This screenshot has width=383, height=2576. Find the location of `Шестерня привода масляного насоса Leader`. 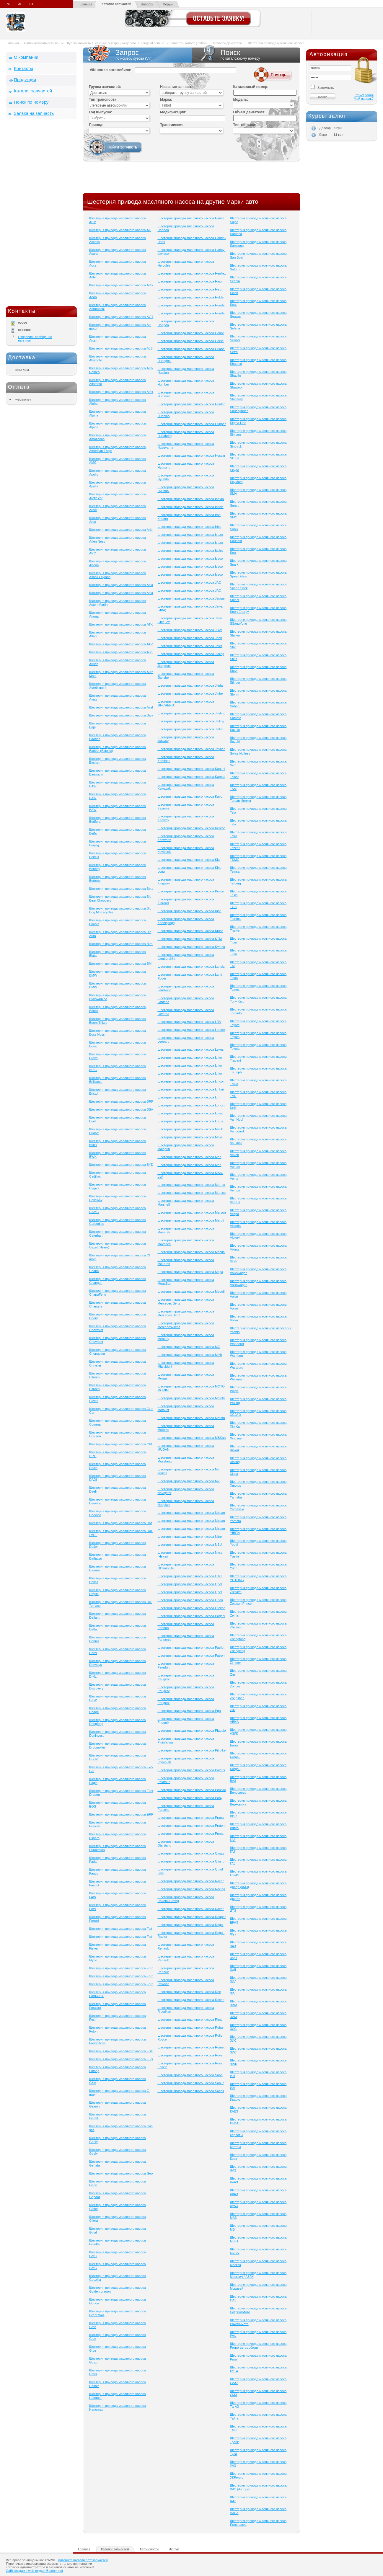

Шестерня привода масляного насоса Leader is located at coordinates (191, 1029).